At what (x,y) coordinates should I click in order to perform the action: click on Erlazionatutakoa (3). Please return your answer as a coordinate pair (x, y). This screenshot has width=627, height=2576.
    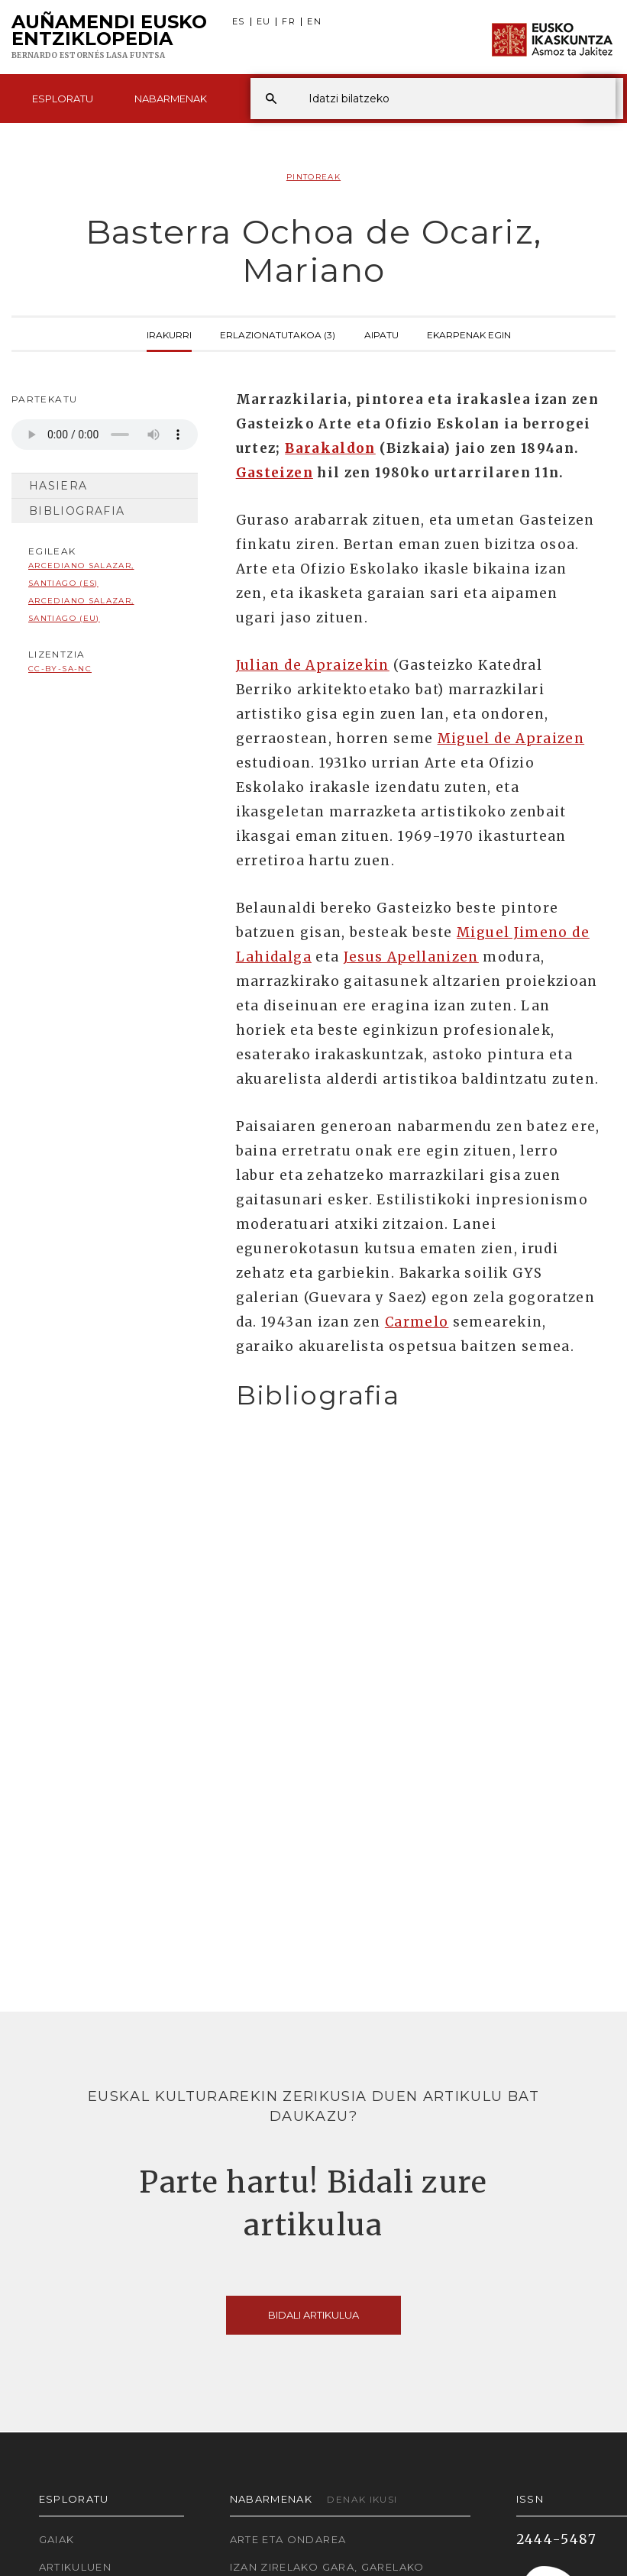
    Looking at the image, I should click on (277, 333).